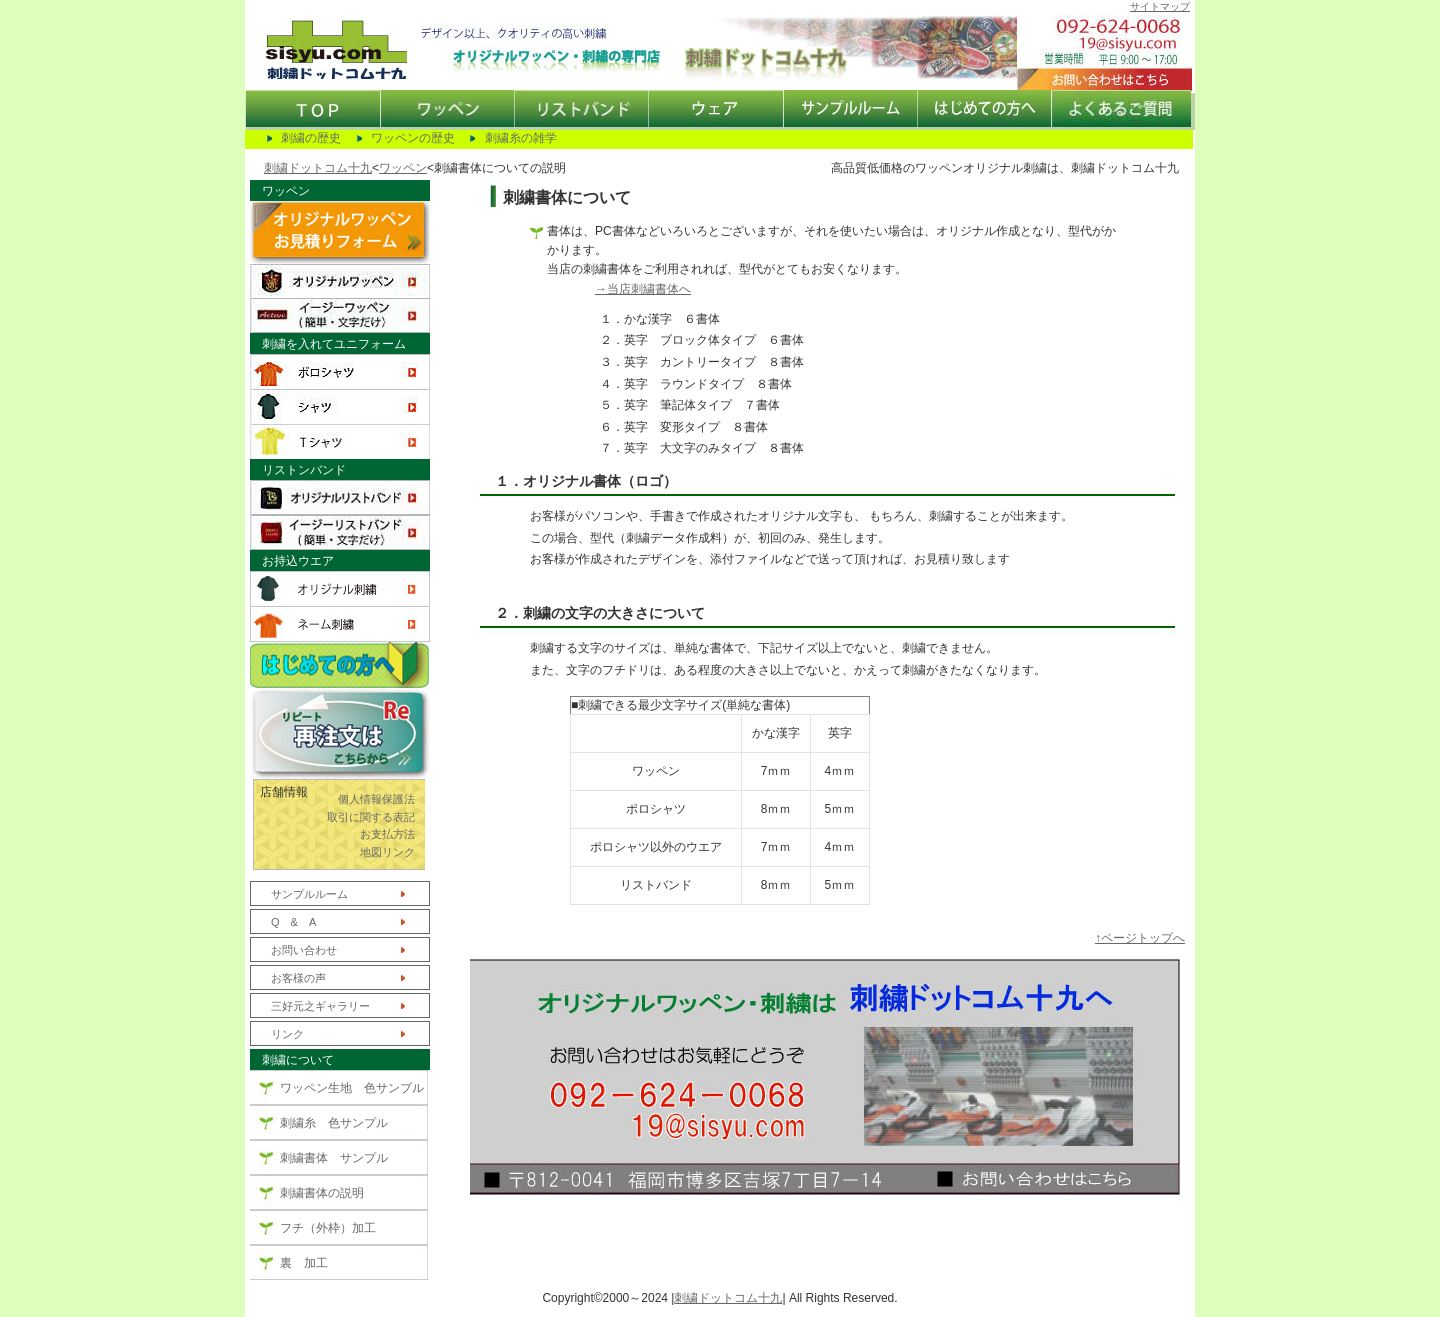 Image resolution: width=1440 pixels, height=1317 pixels. What do you see at coordinates (309, 894) in the screenshot?
I see `サンプルルーム` at bounding box center [309, 894].